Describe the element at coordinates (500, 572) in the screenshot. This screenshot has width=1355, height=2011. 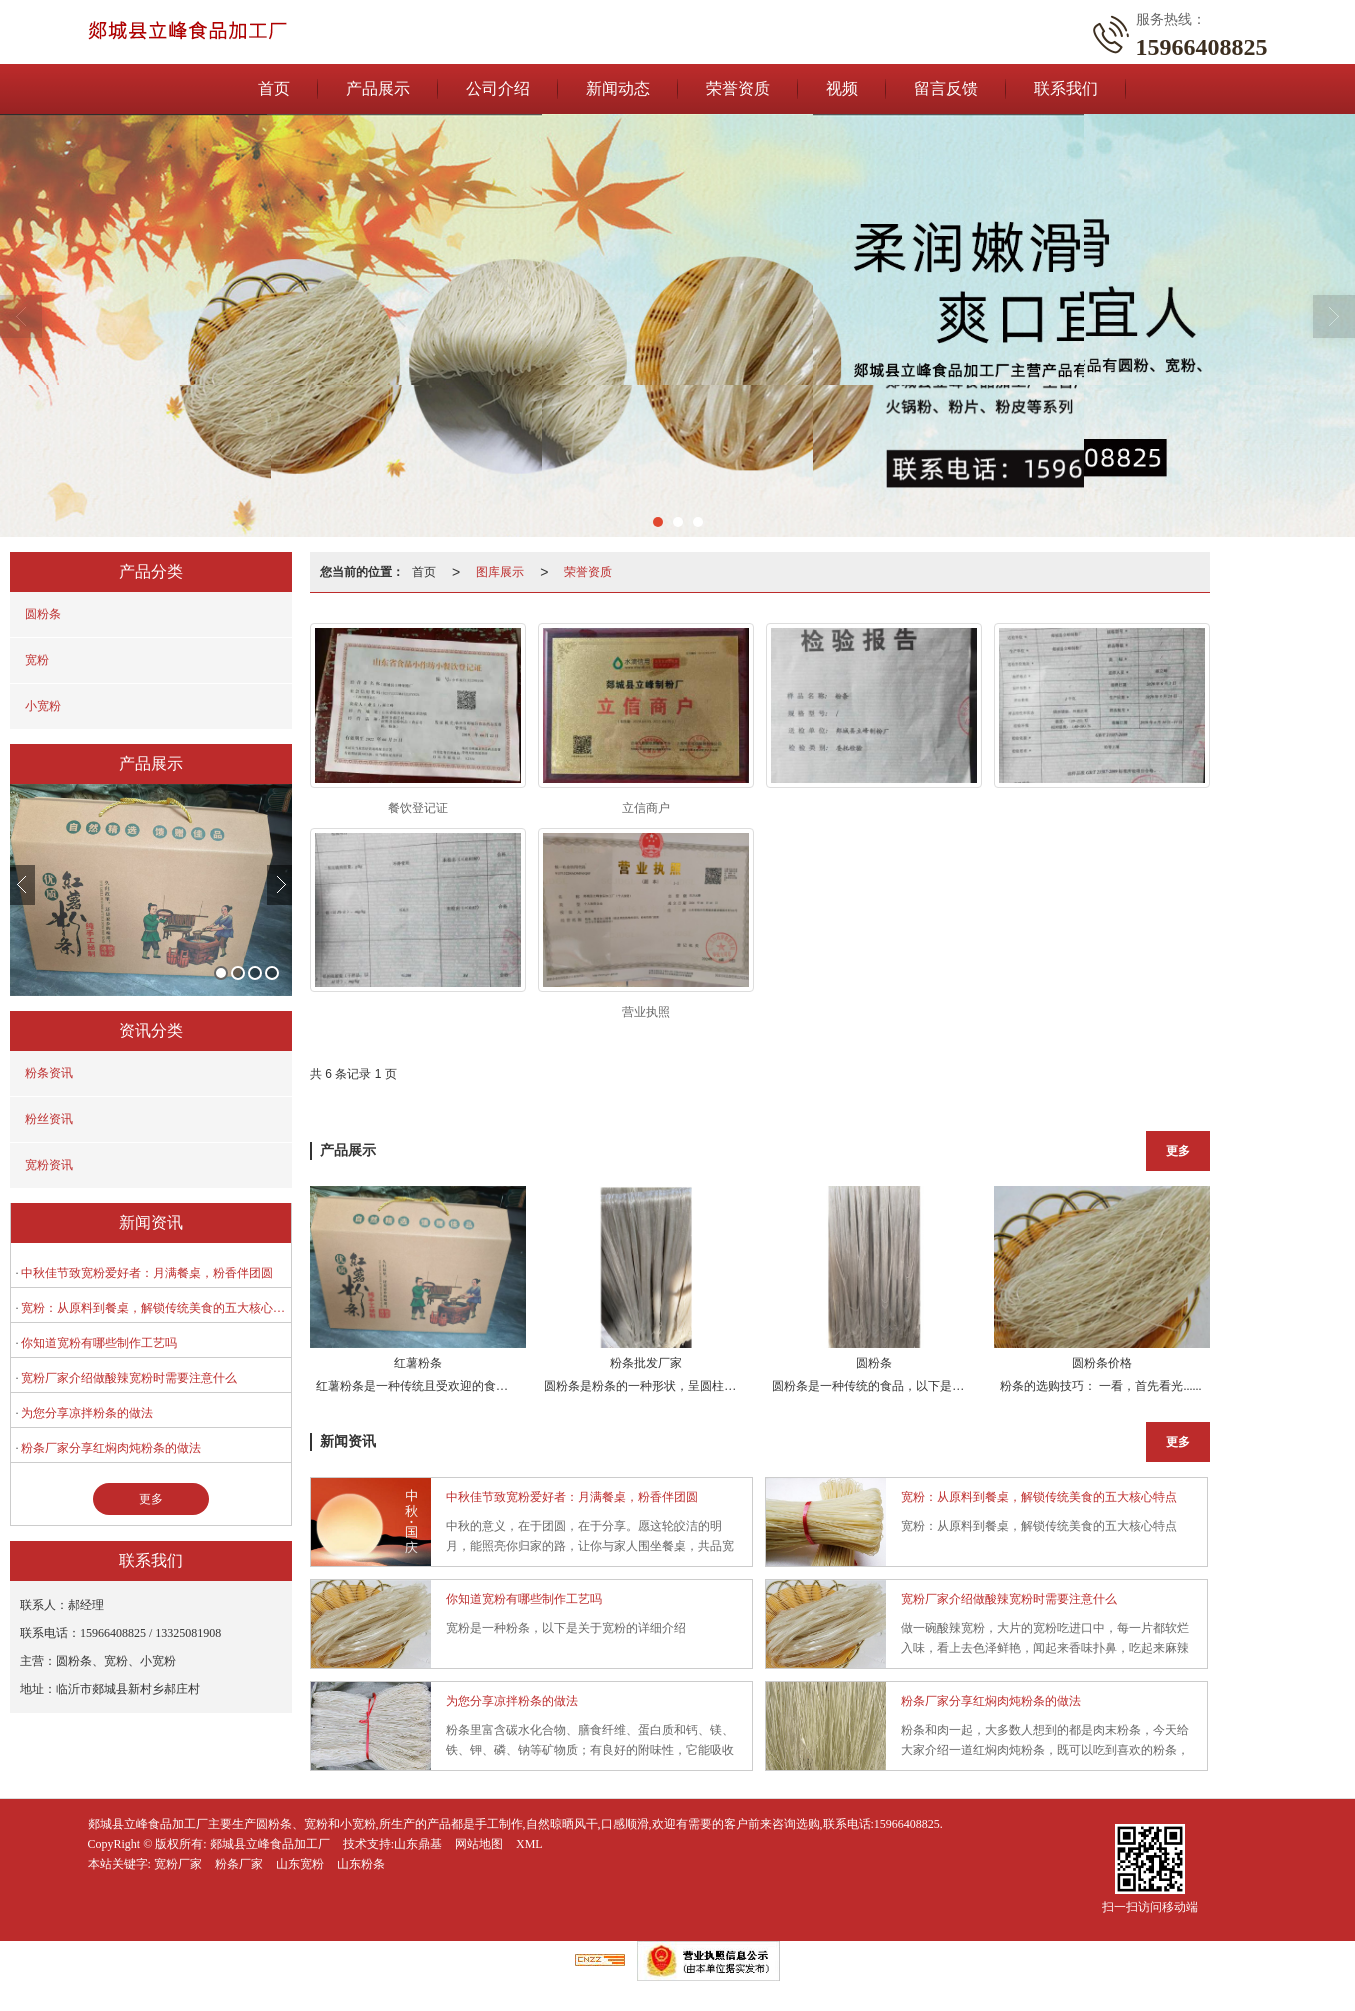
I see `图库展示` at that location.